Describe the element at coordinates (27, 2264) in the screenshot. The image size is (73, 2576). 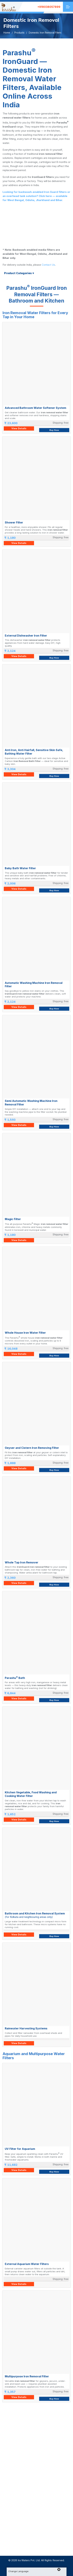
I see `External Aquarium Water Filters` at that location.